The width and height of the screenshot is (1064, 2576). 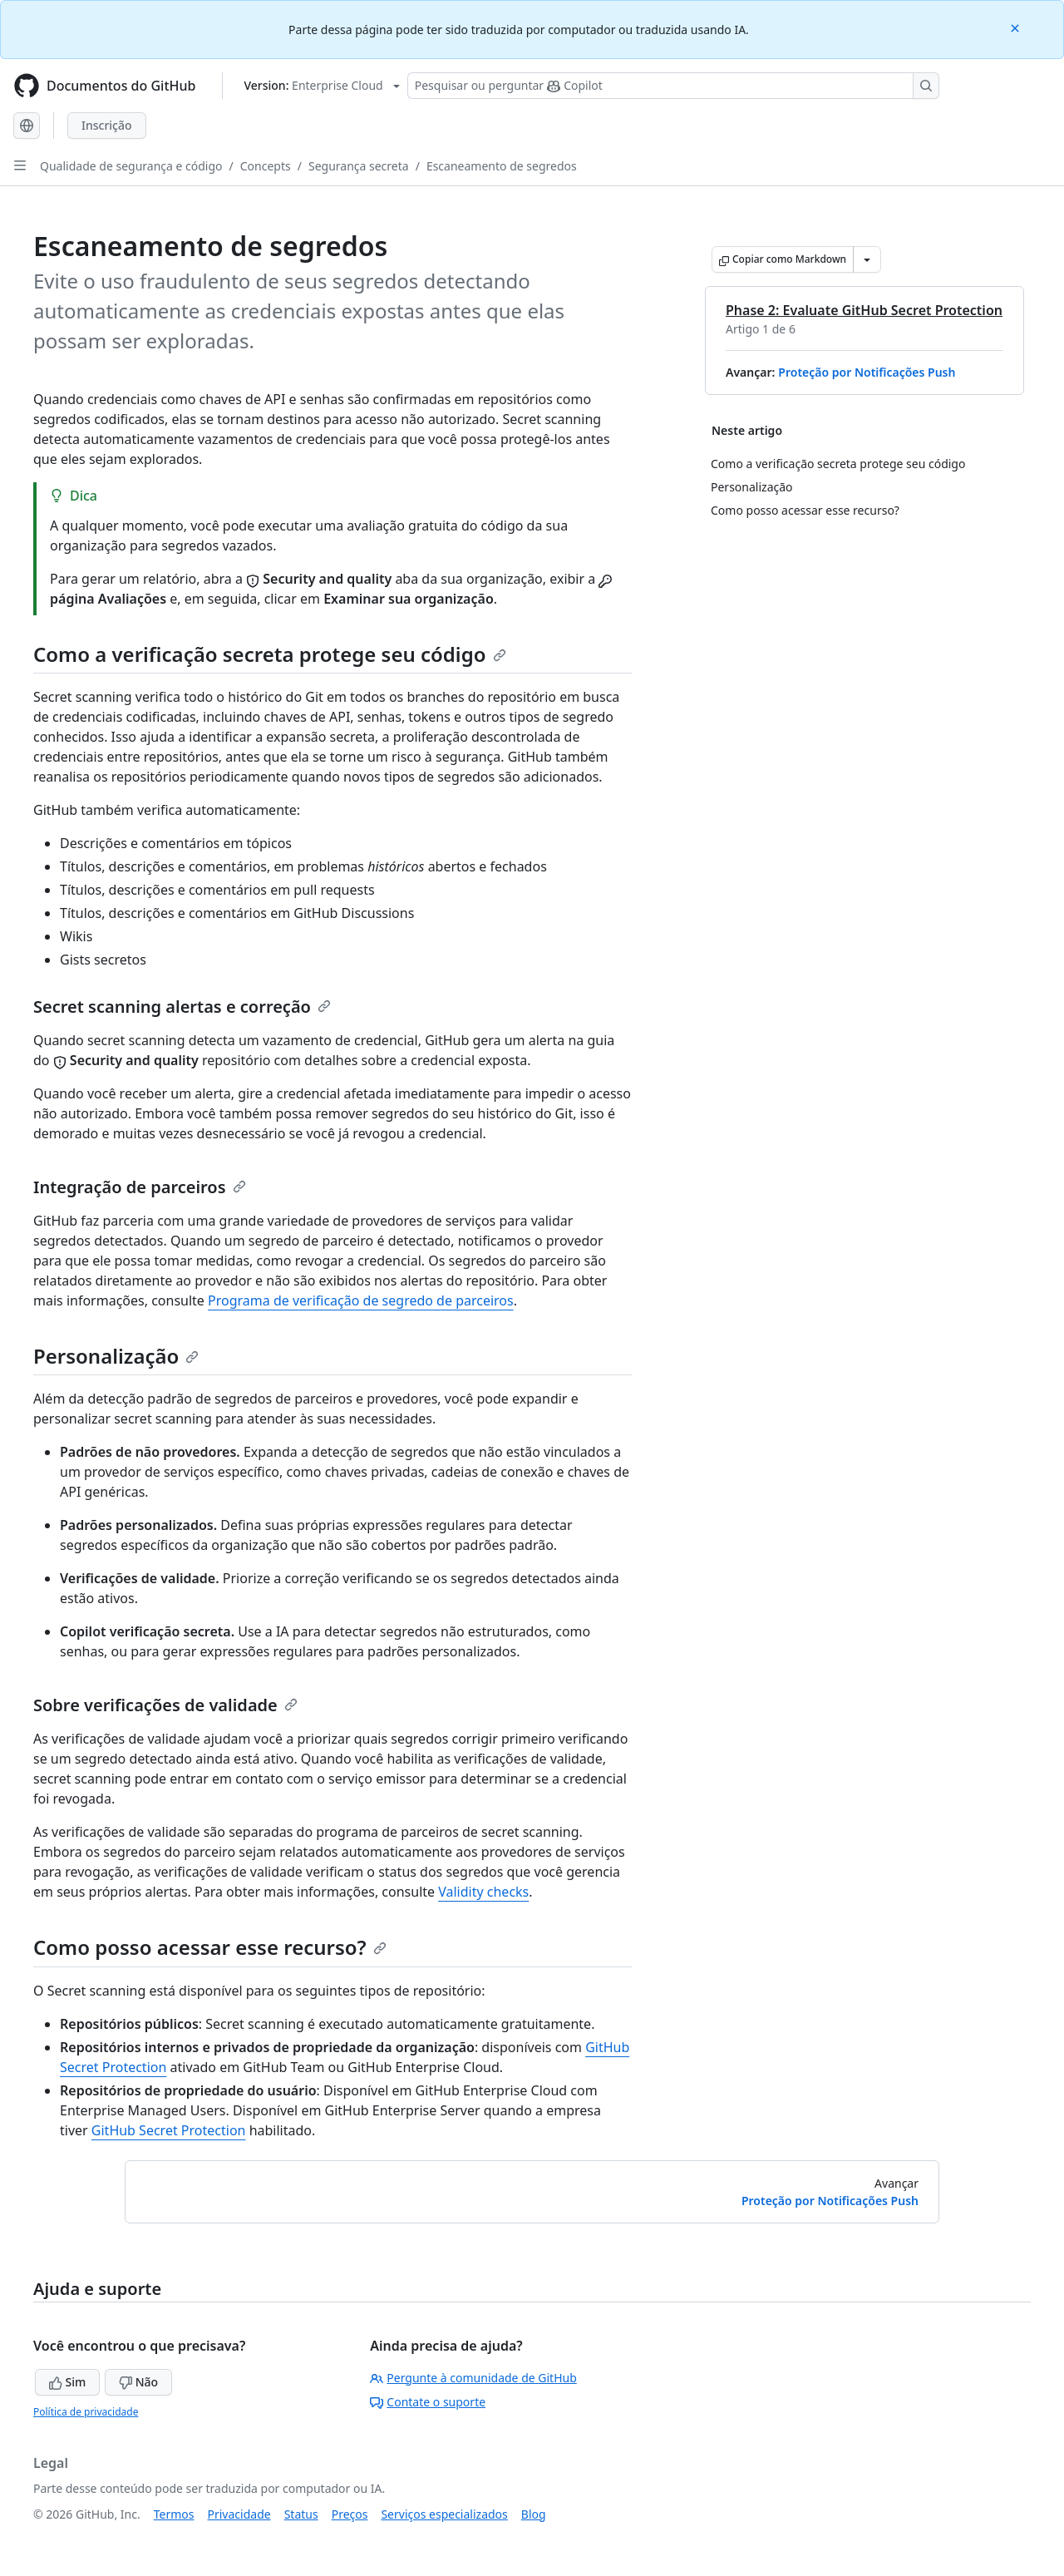 What do you see at coordinates (85, 2412) in the screenshot?
I see `Política de privacidade` at bounding box center [85, 2412].